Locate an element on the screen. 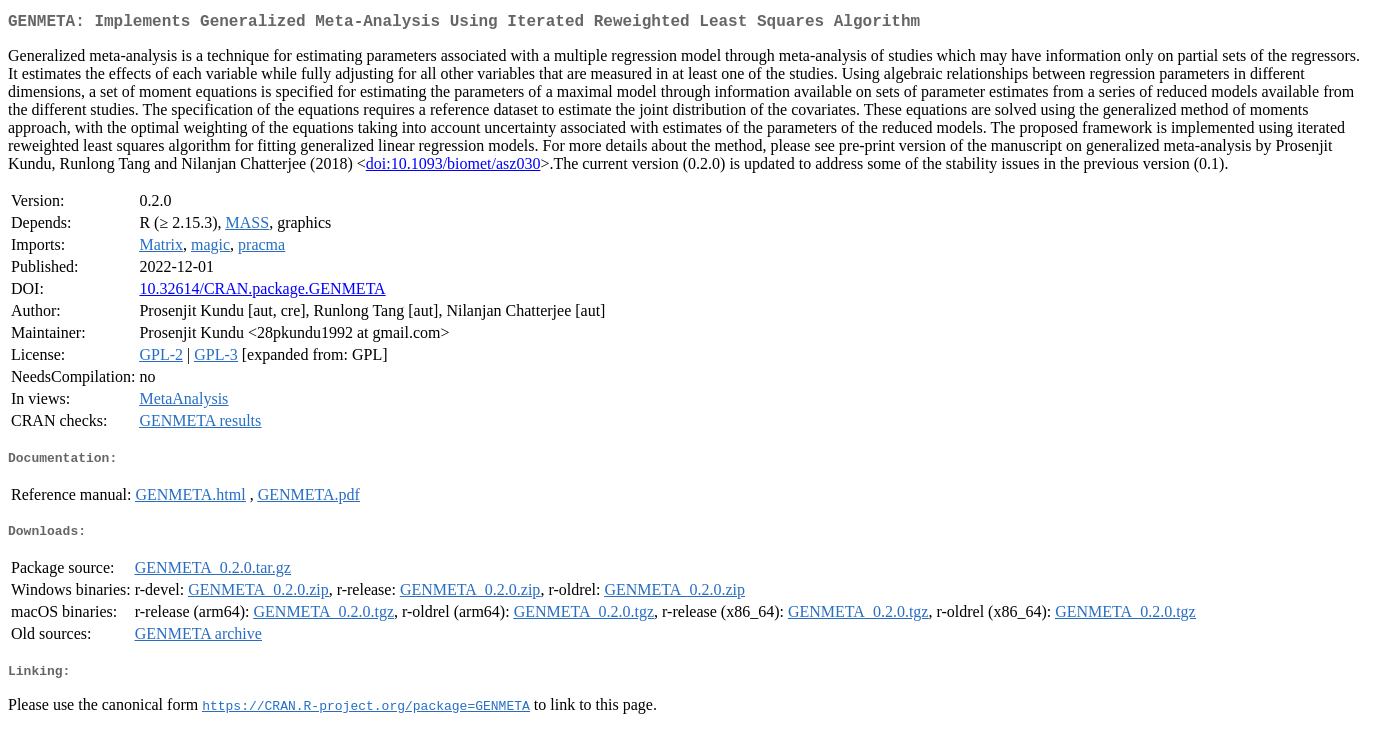  doi:10.1093/biomet/asz030 is located at coordinates (453, 167).